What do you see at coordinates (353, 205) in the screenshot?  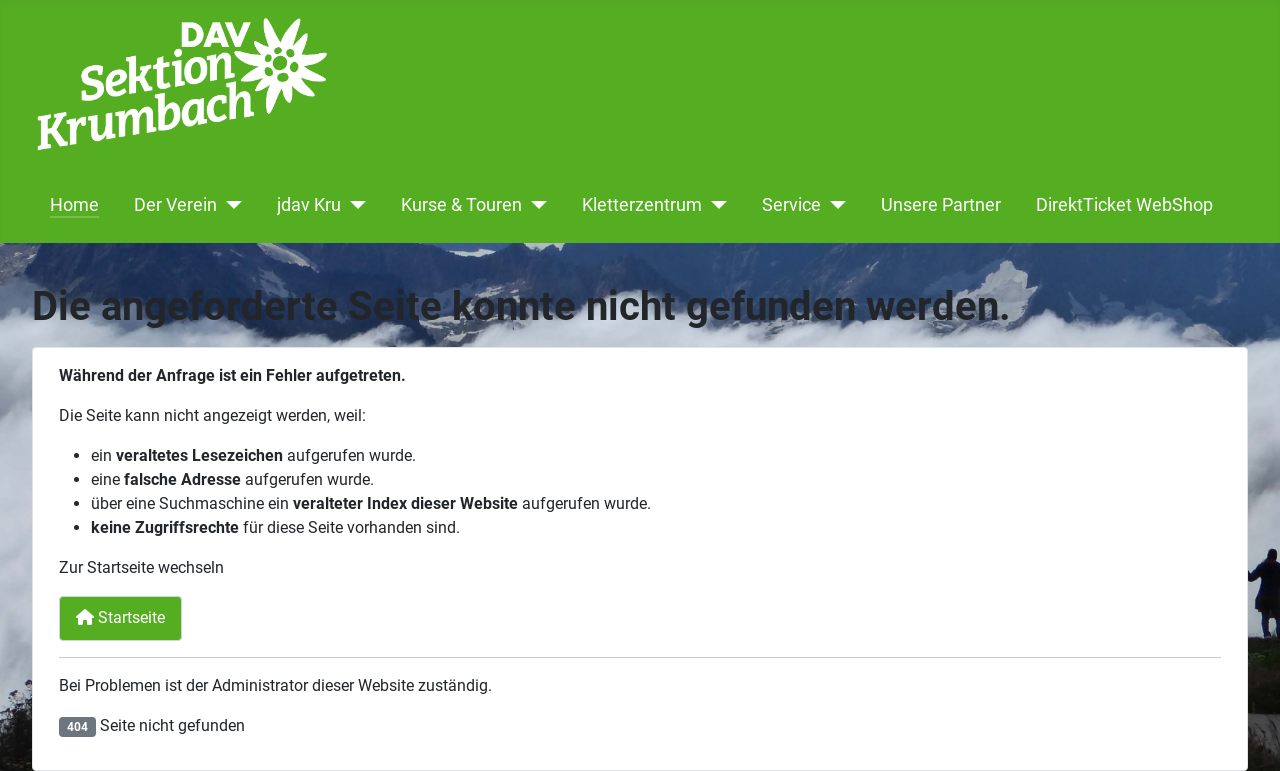 I see `[jdav Kru]` at bounding box center [353, 205].